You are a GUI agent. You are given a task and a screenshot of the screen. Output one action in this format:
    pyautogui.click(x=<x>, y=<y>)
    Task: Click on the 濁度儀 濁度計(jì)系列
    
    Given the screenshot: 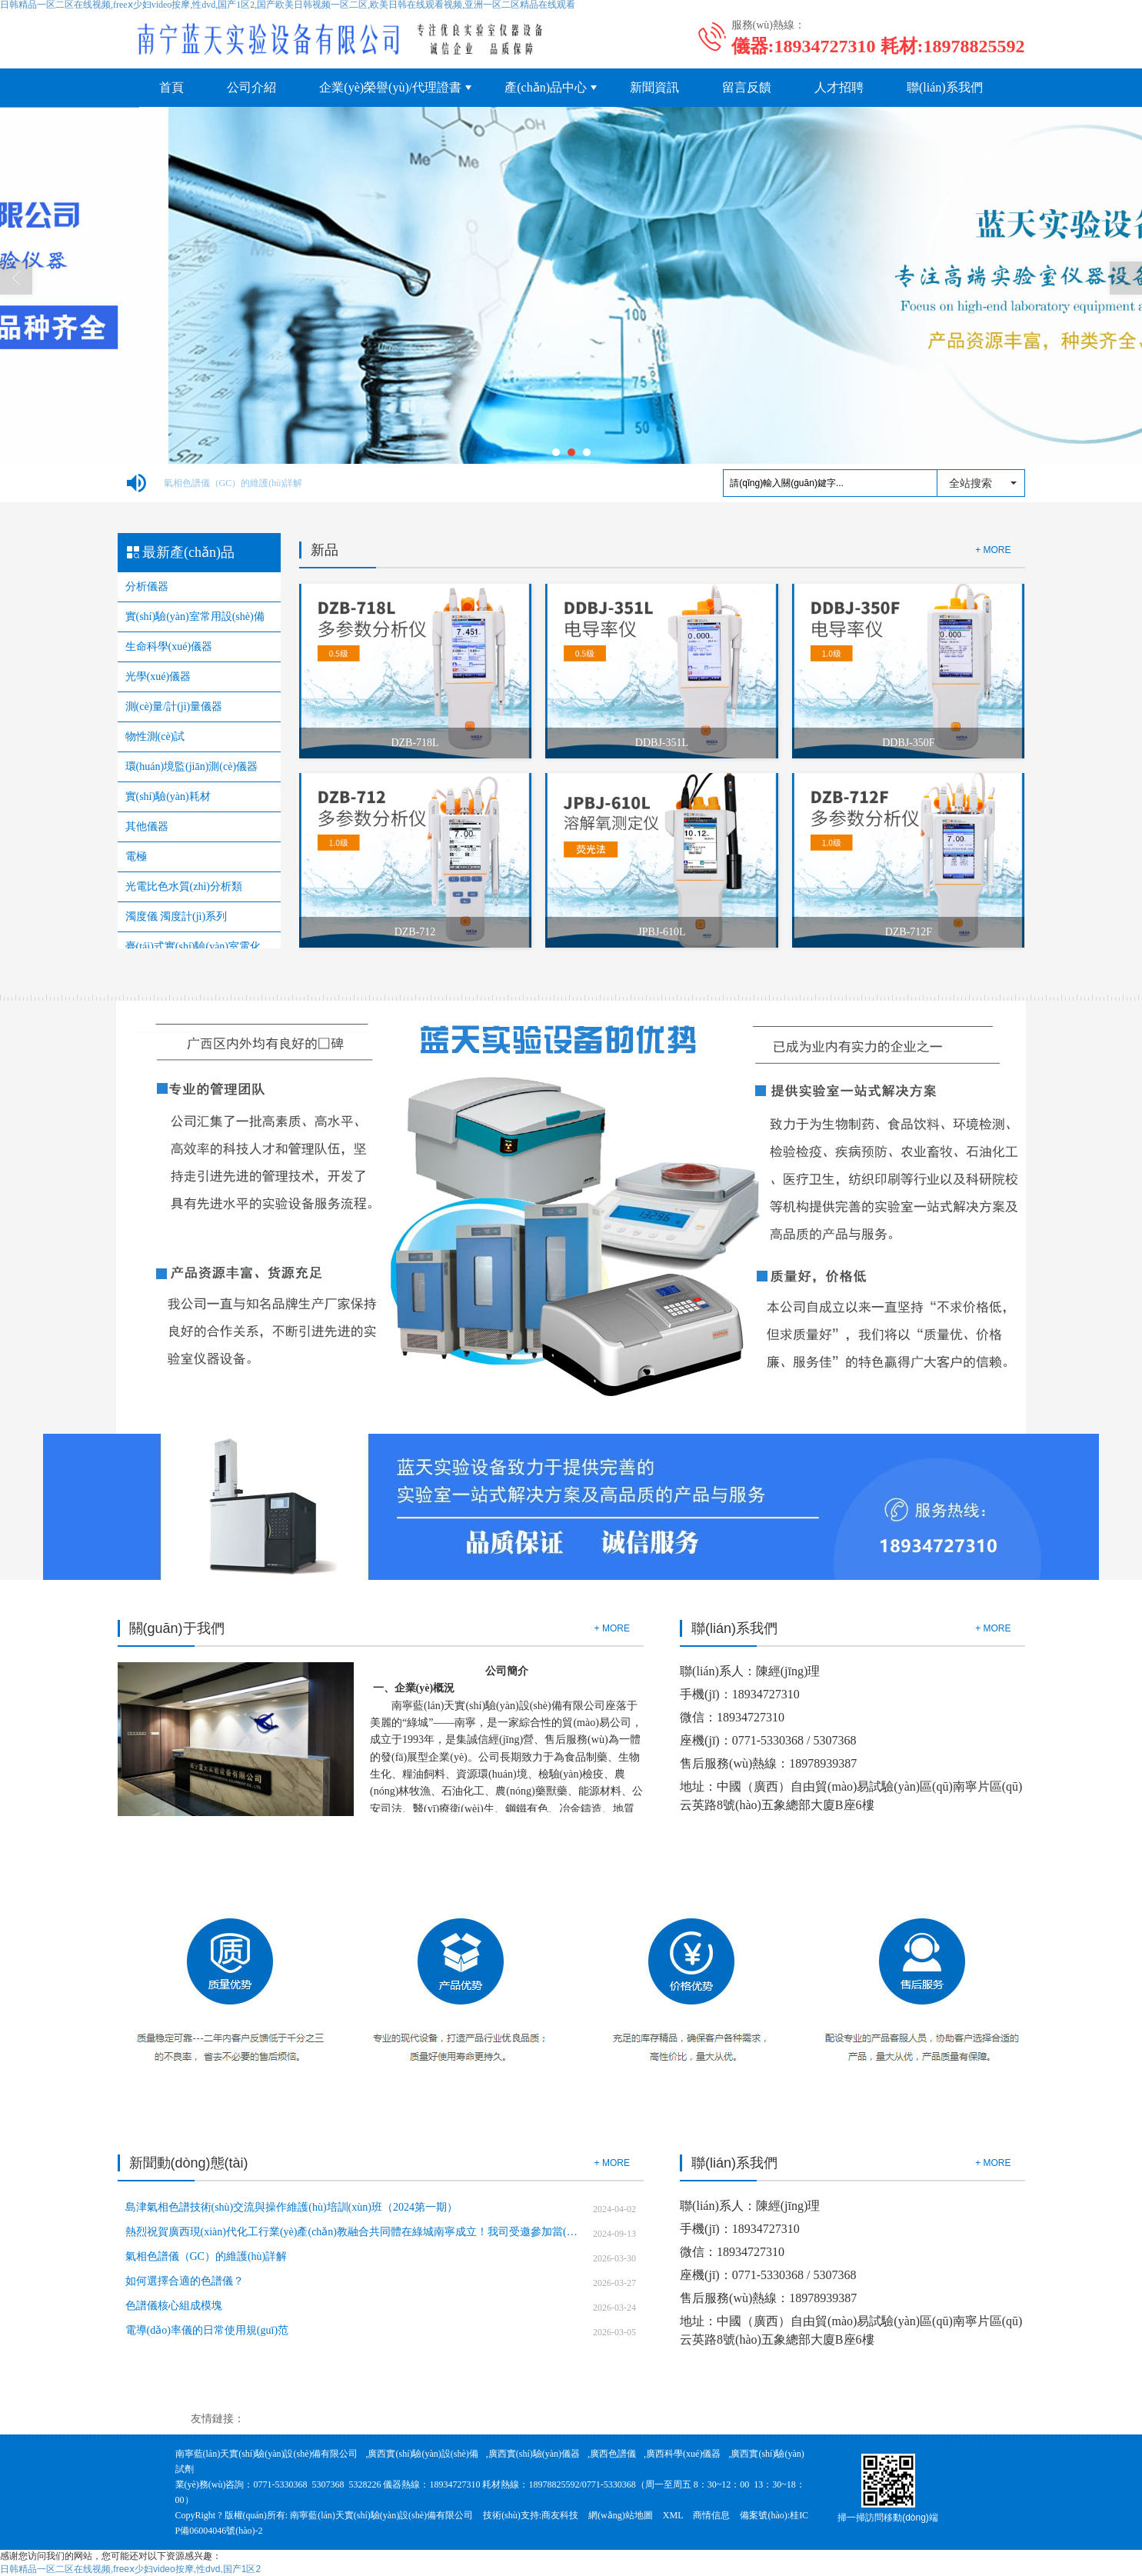 What is the action you would take?
    pyautogui.click(x=176, y=916)
    